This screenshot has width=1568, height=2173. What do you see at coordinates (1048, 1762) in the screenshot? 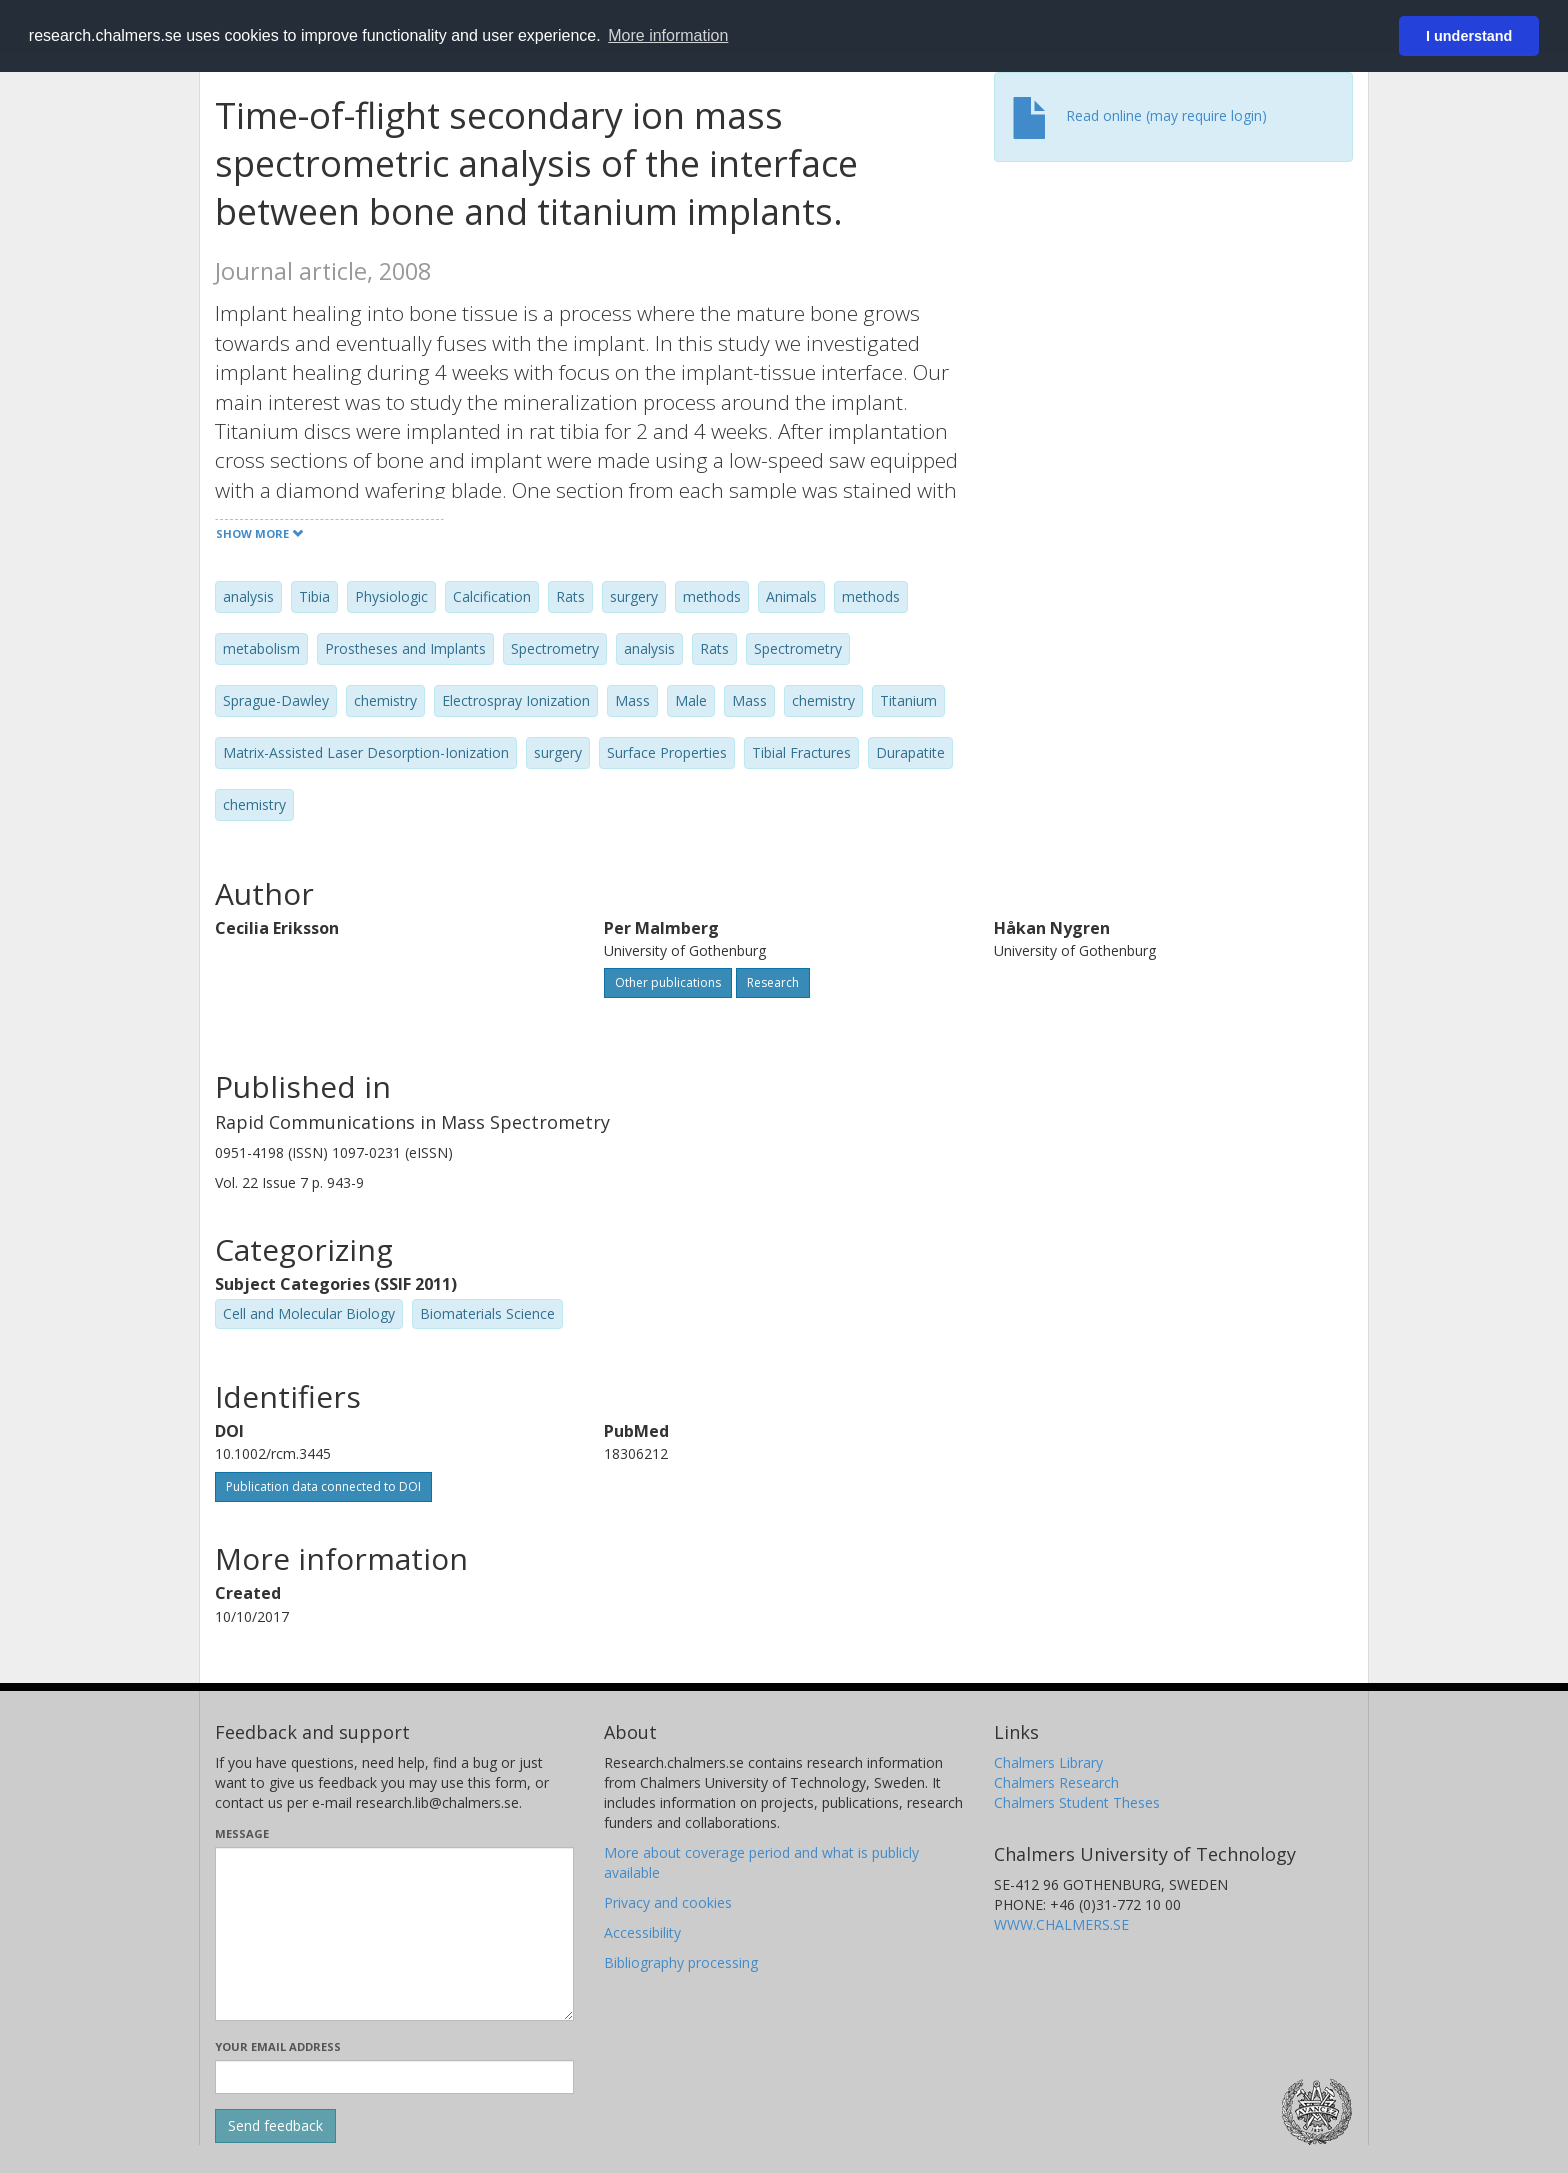
I see `Chalmers Library` at bounding box center [1048, 1762].